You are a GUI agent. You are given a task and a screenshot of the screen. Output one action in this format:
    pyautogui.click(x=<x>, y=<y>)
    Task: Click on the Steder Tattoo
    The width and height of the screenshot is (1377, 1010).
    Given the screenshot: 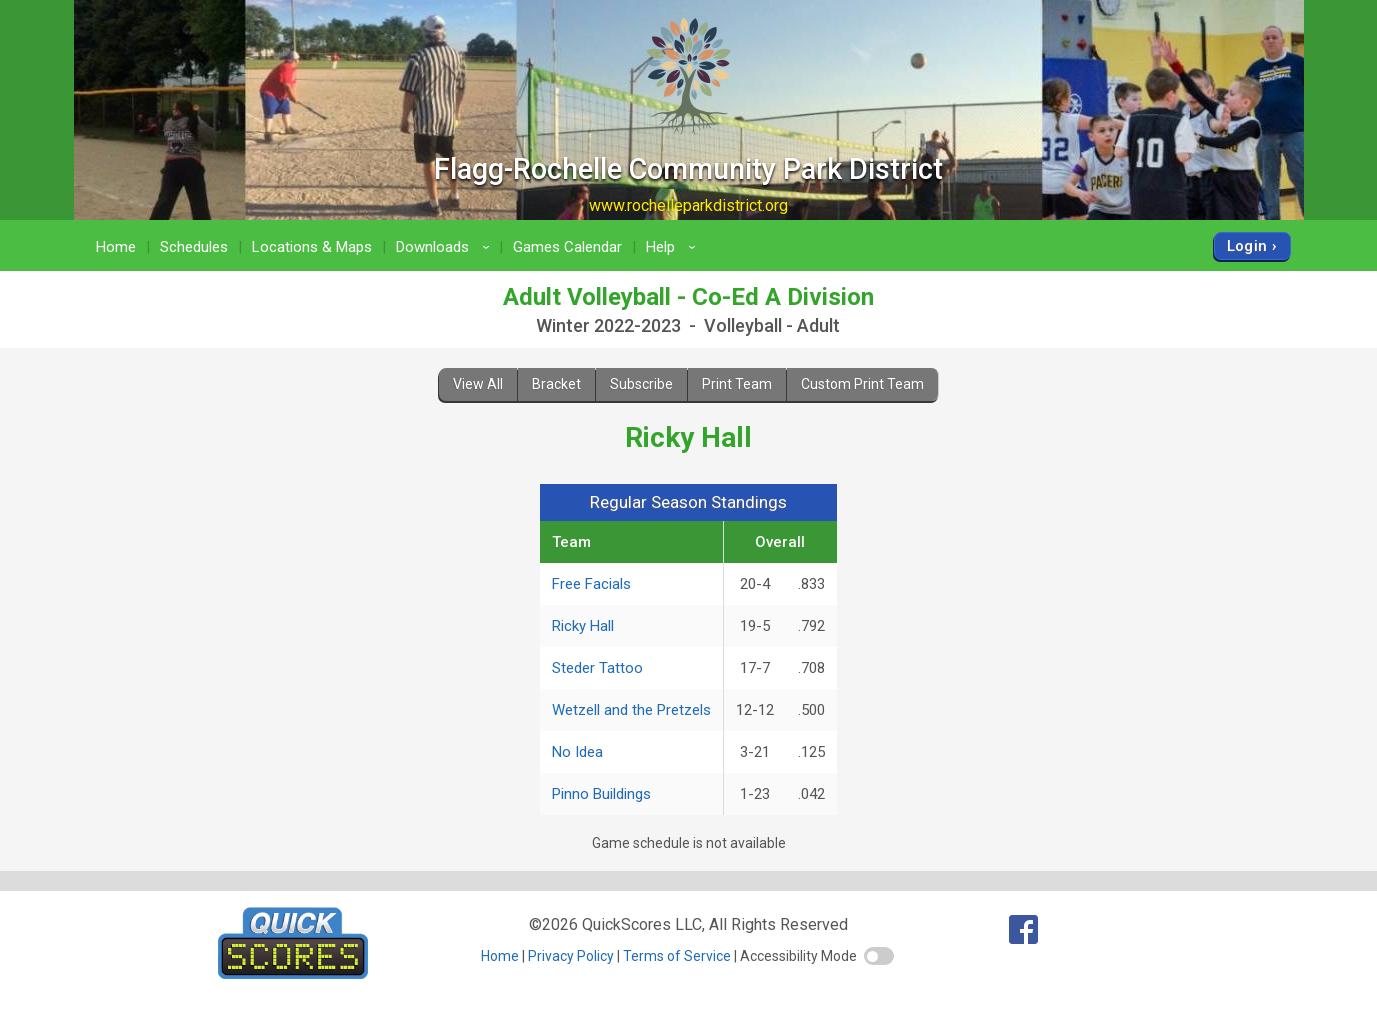 What is the action you would take?
    pyautogui.click(x=597, y=668)
    